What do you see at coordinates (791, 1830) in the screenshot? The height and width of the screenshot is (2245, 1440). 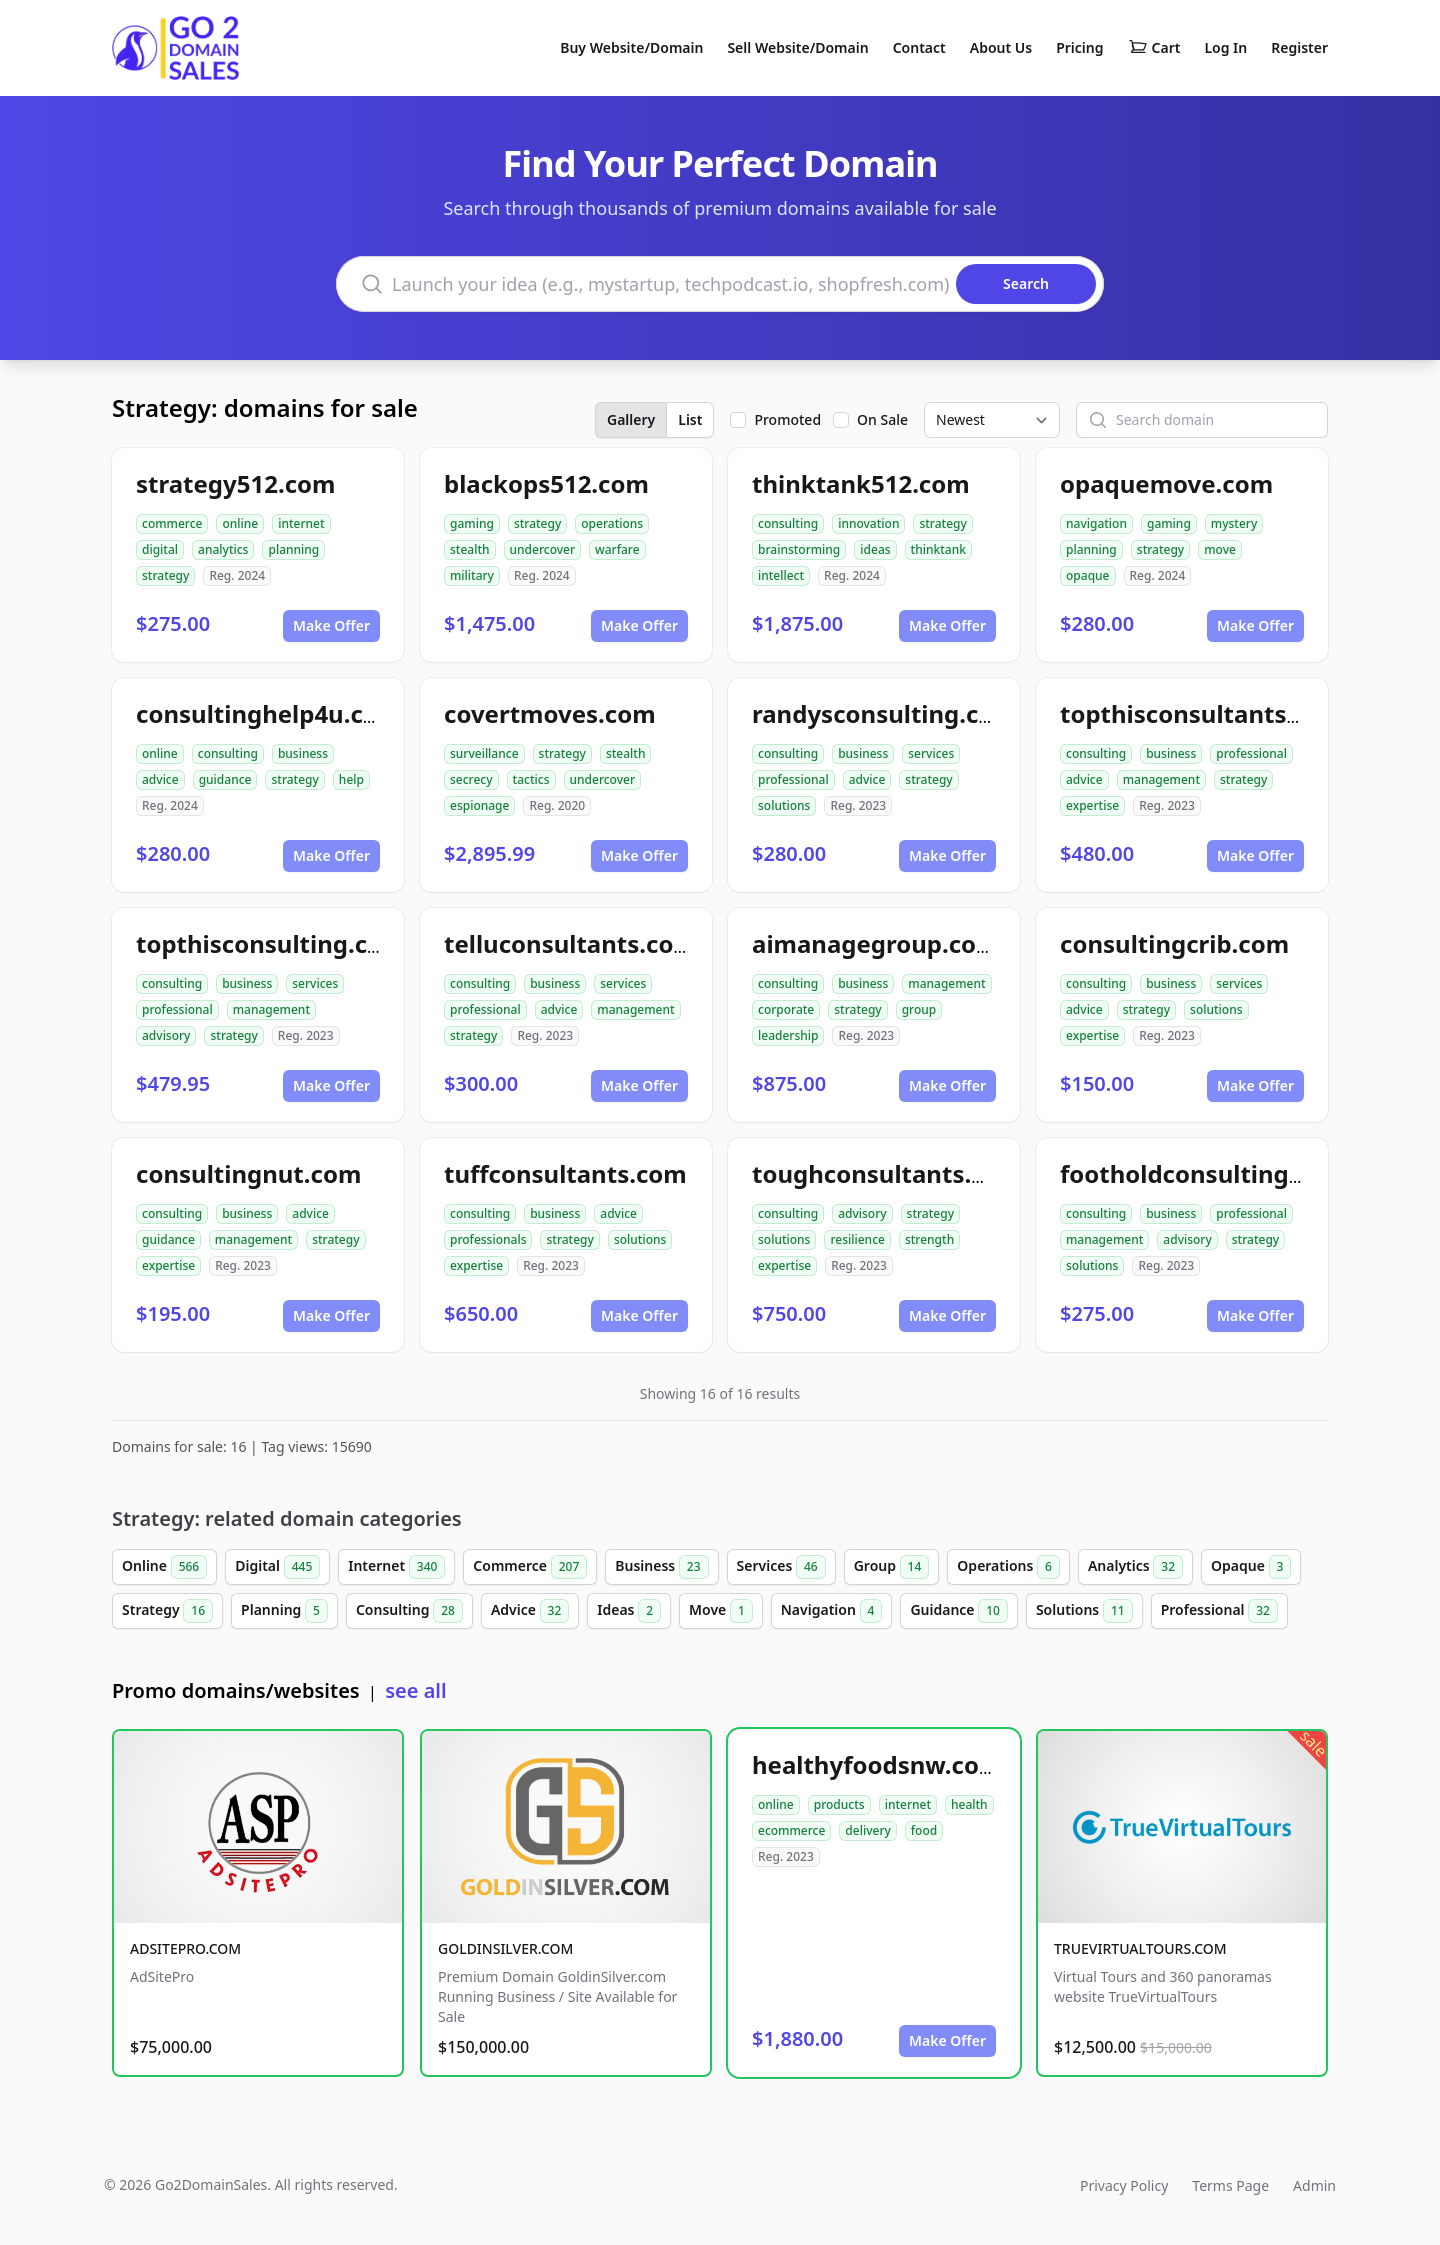 I see `ecommerce` at bounding box center [791, 1830].